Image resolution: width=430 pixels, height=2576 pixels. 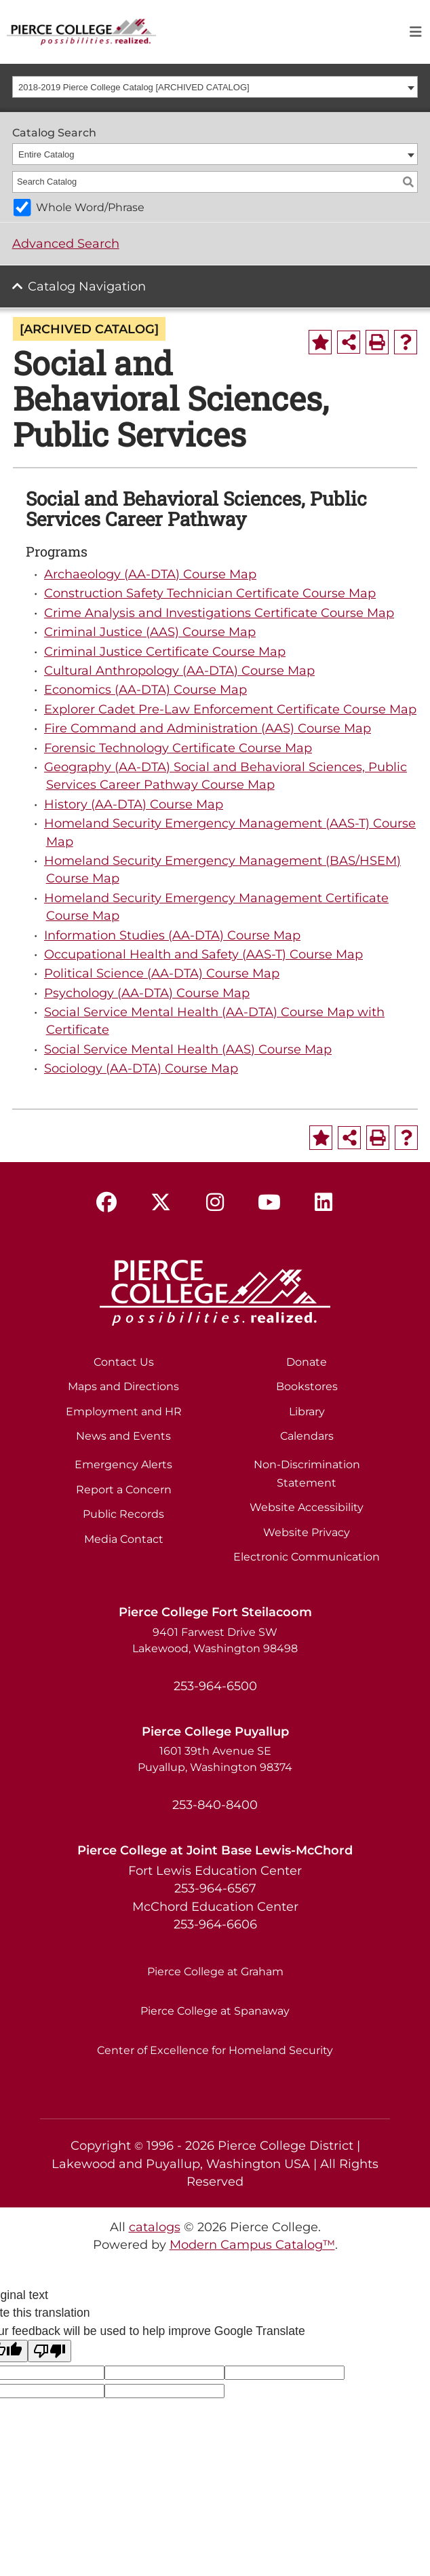 What do you see at coordinates (215, 1640) in the screenshot?
I see `9401 Farwest Drive SW Lakewood, Washington 98498` at bounding box center [215, 1640].